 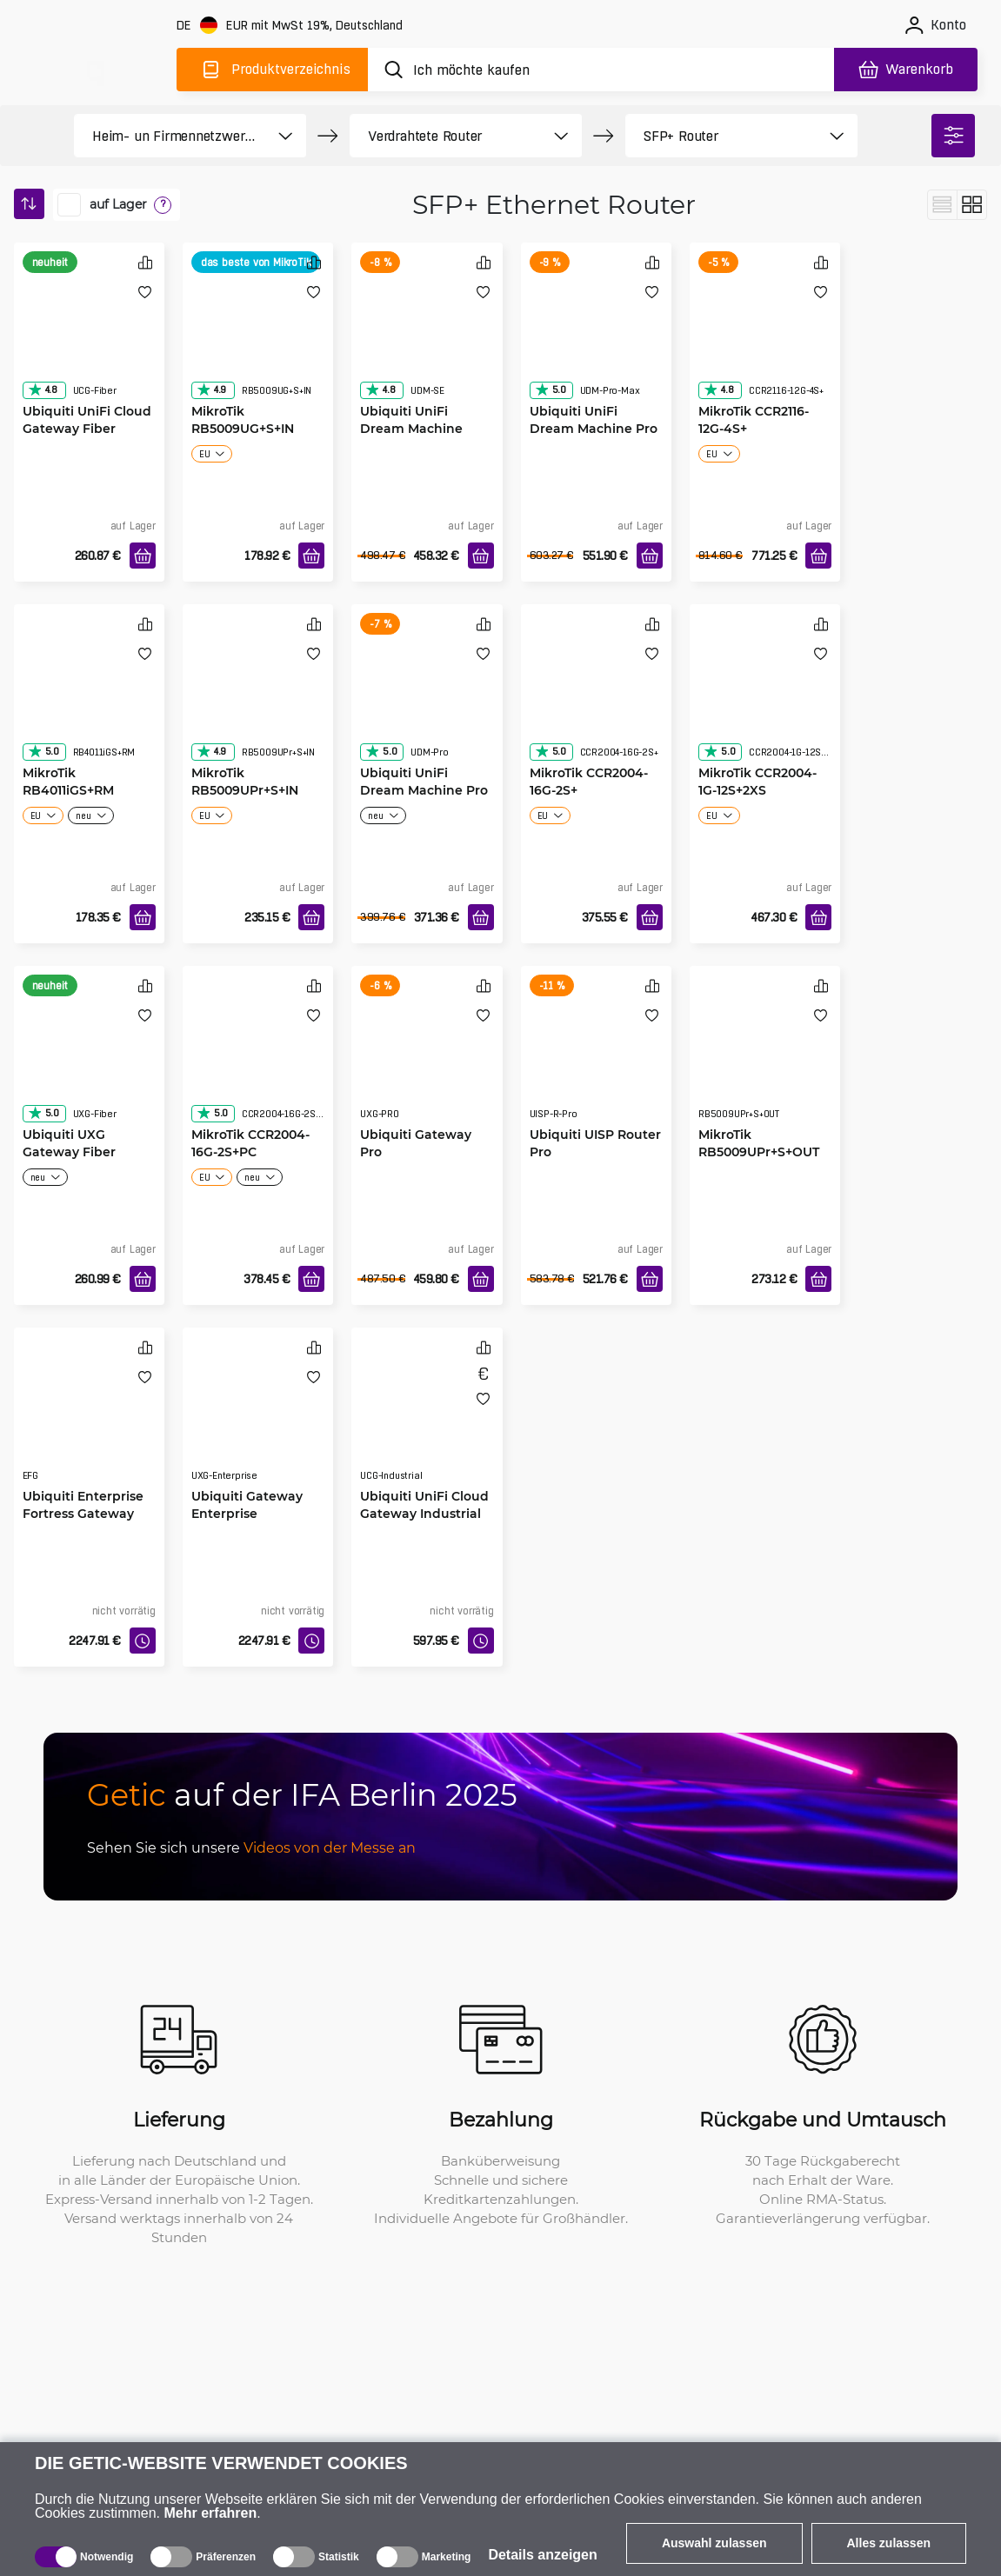 I want to click on [product filter], so click(x=170, y=135).